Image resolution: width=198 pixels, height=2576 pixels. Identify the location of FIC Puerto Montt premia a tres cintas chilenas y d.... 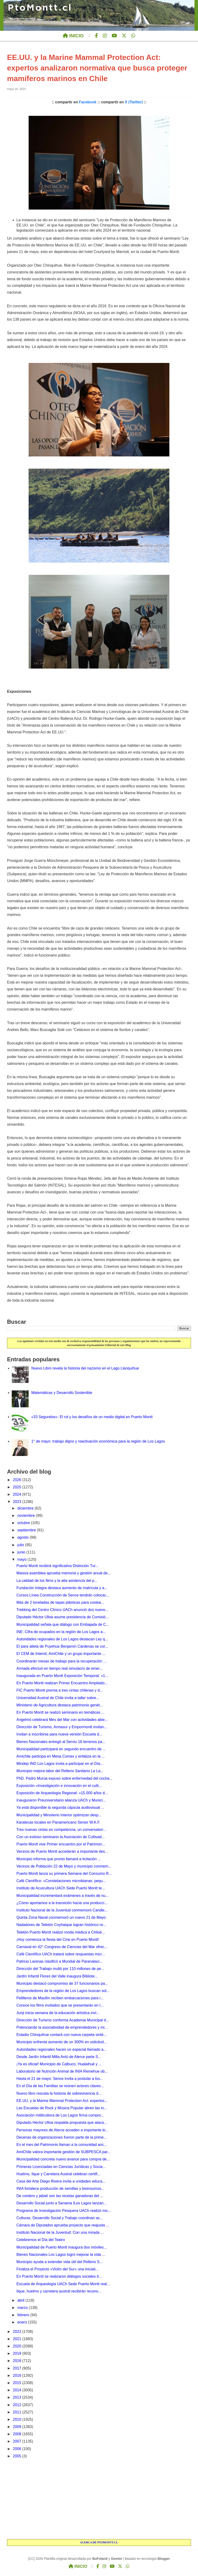
(59, 1690).